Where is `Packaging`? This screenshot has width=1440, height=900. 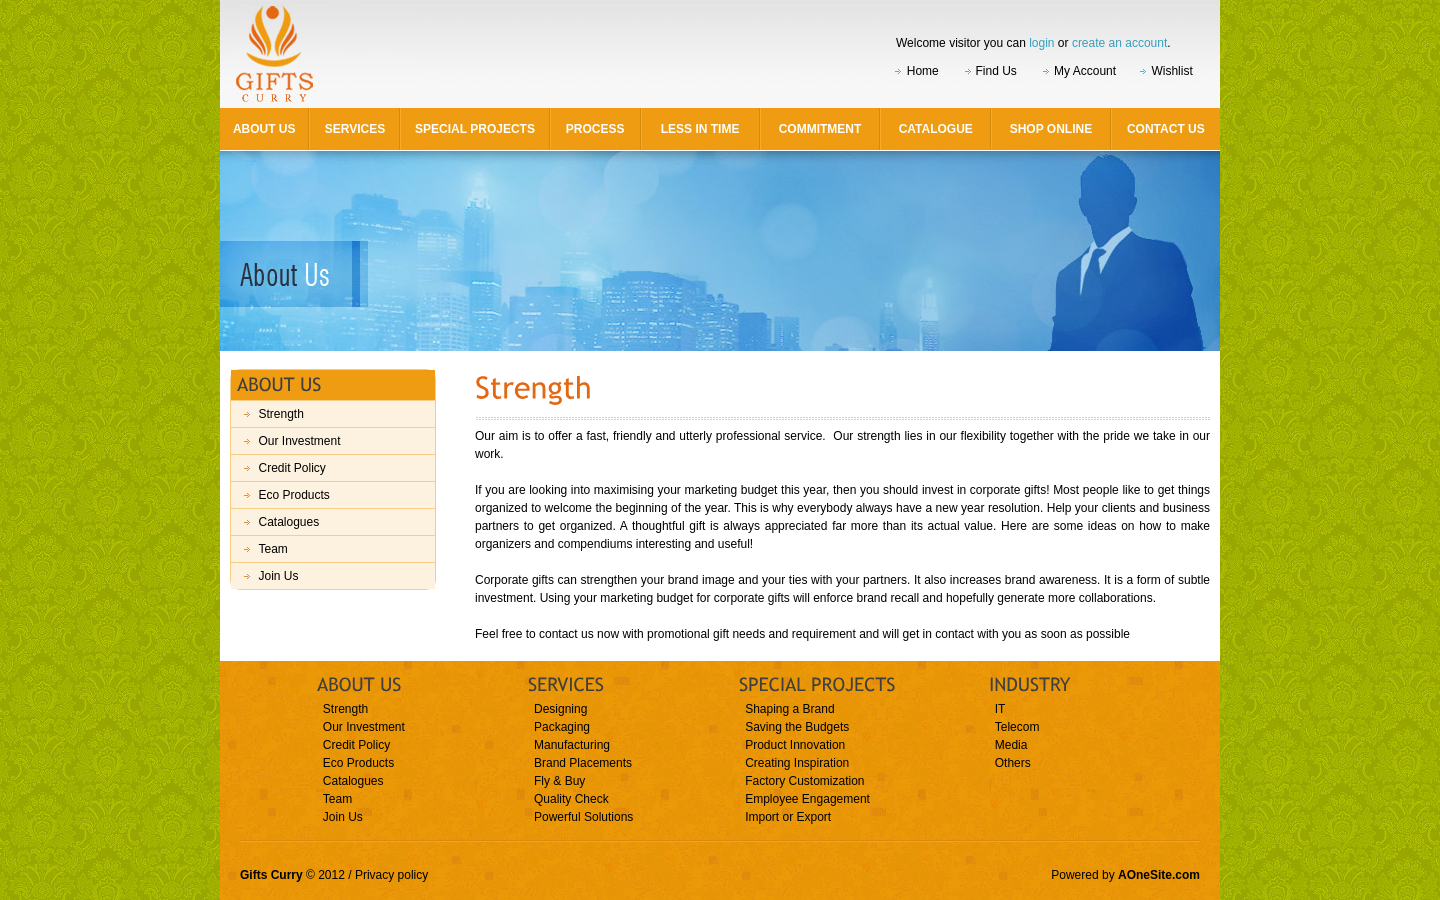
Packaging is located at coordinates (562, 727).